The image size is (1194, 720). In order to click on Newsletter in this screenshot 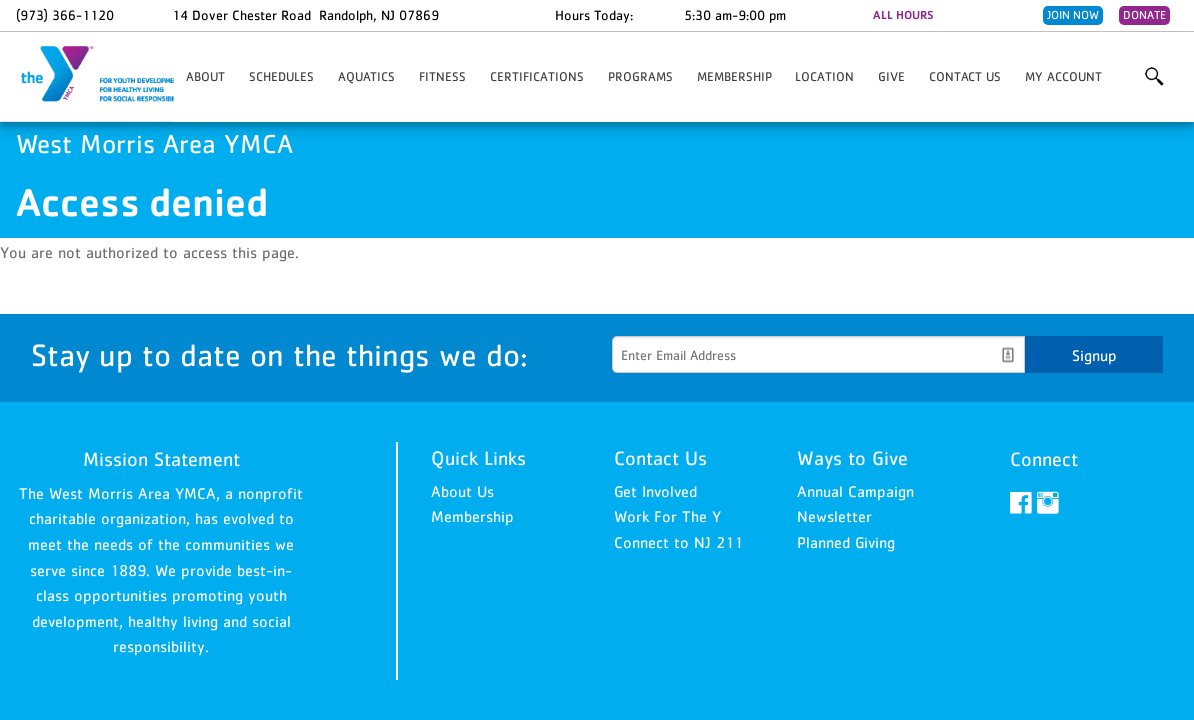, I will do `click(834, 516)`.